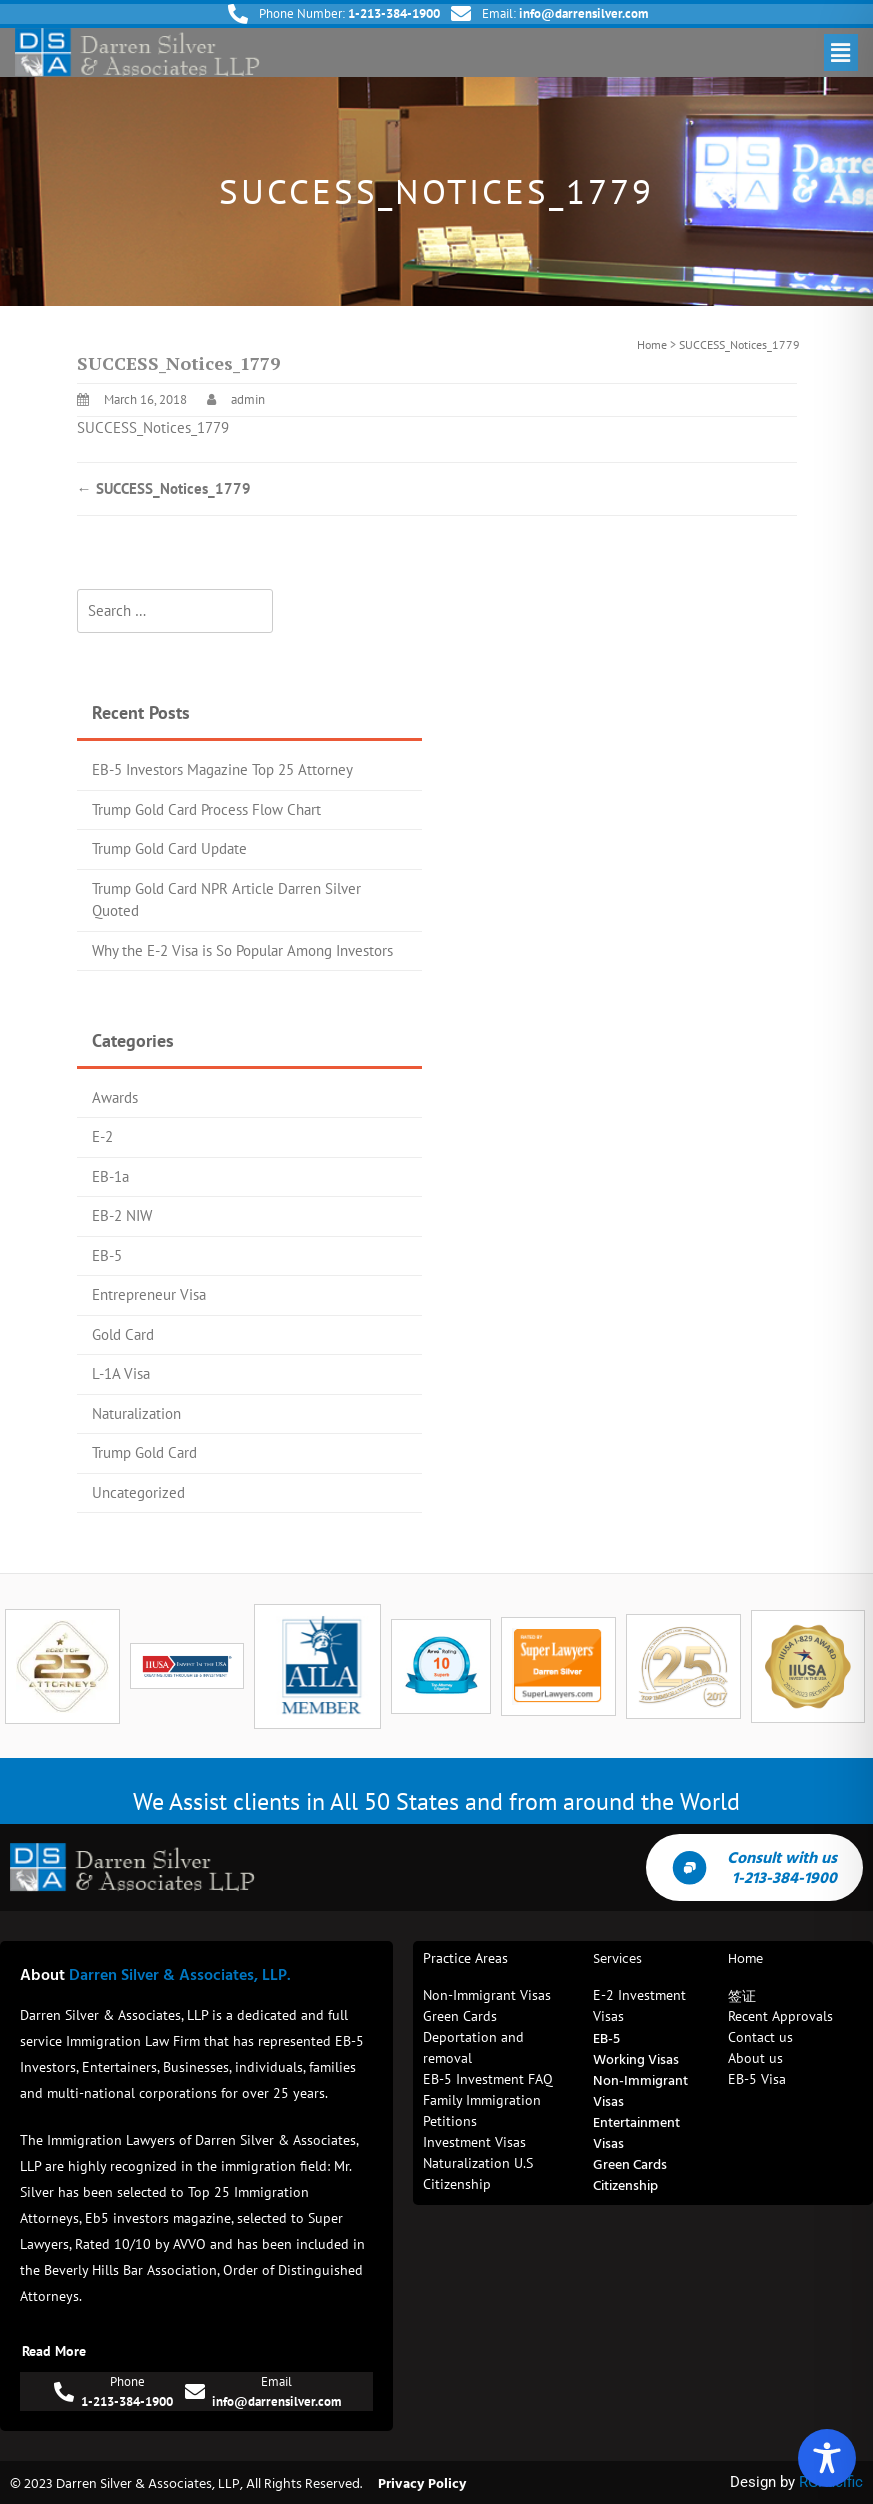 Image resolution: width=873 pixels, height=2504 pixels. What do you see at coordinates (169, 848) in the screenshot?
I see `Trump Gold Card Update` at bounding box center [169, 848].